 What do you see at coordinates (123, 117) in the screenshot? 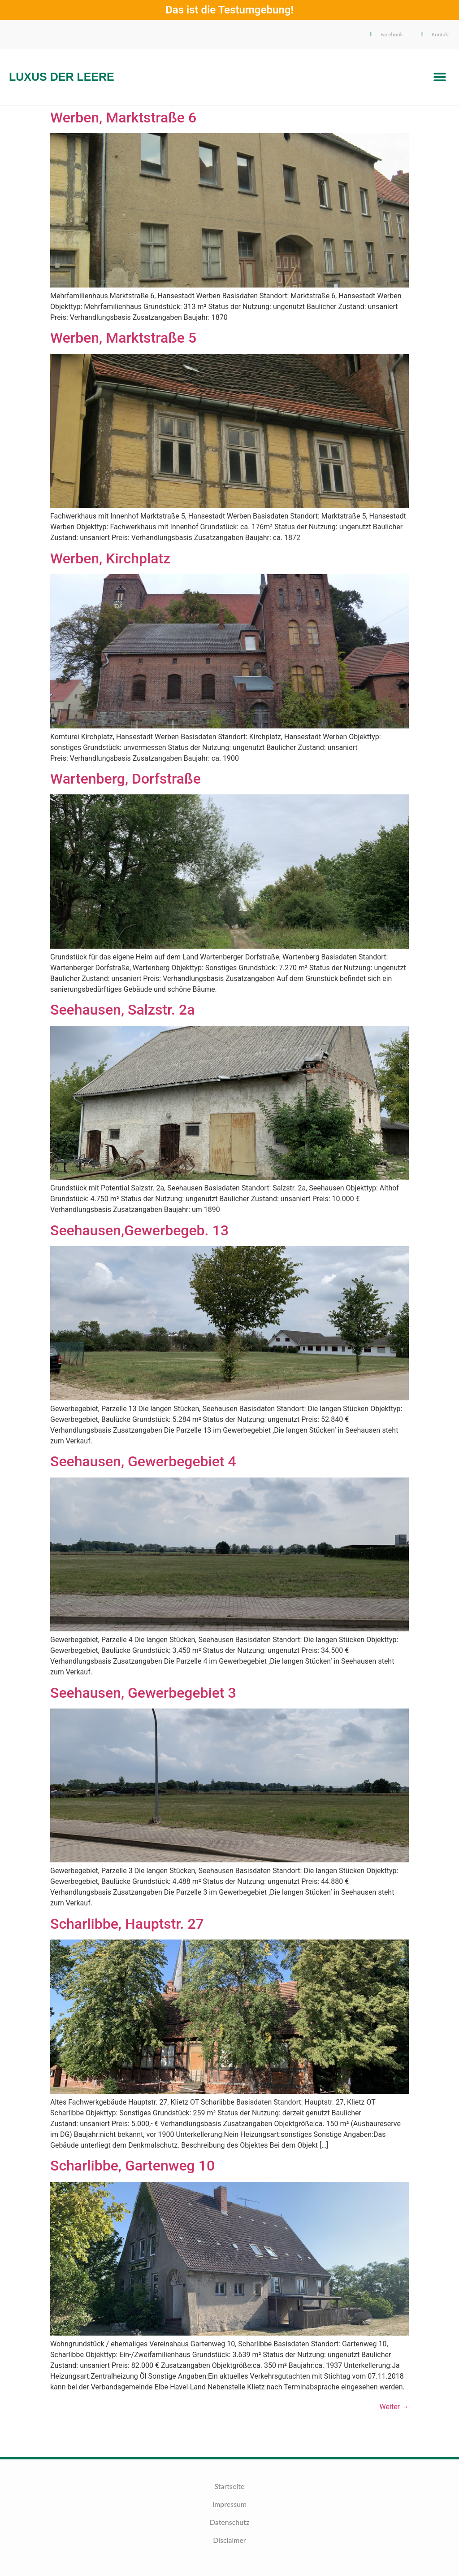
I see `Werben, Marktstraße 6` at bounding box center [123, 117].